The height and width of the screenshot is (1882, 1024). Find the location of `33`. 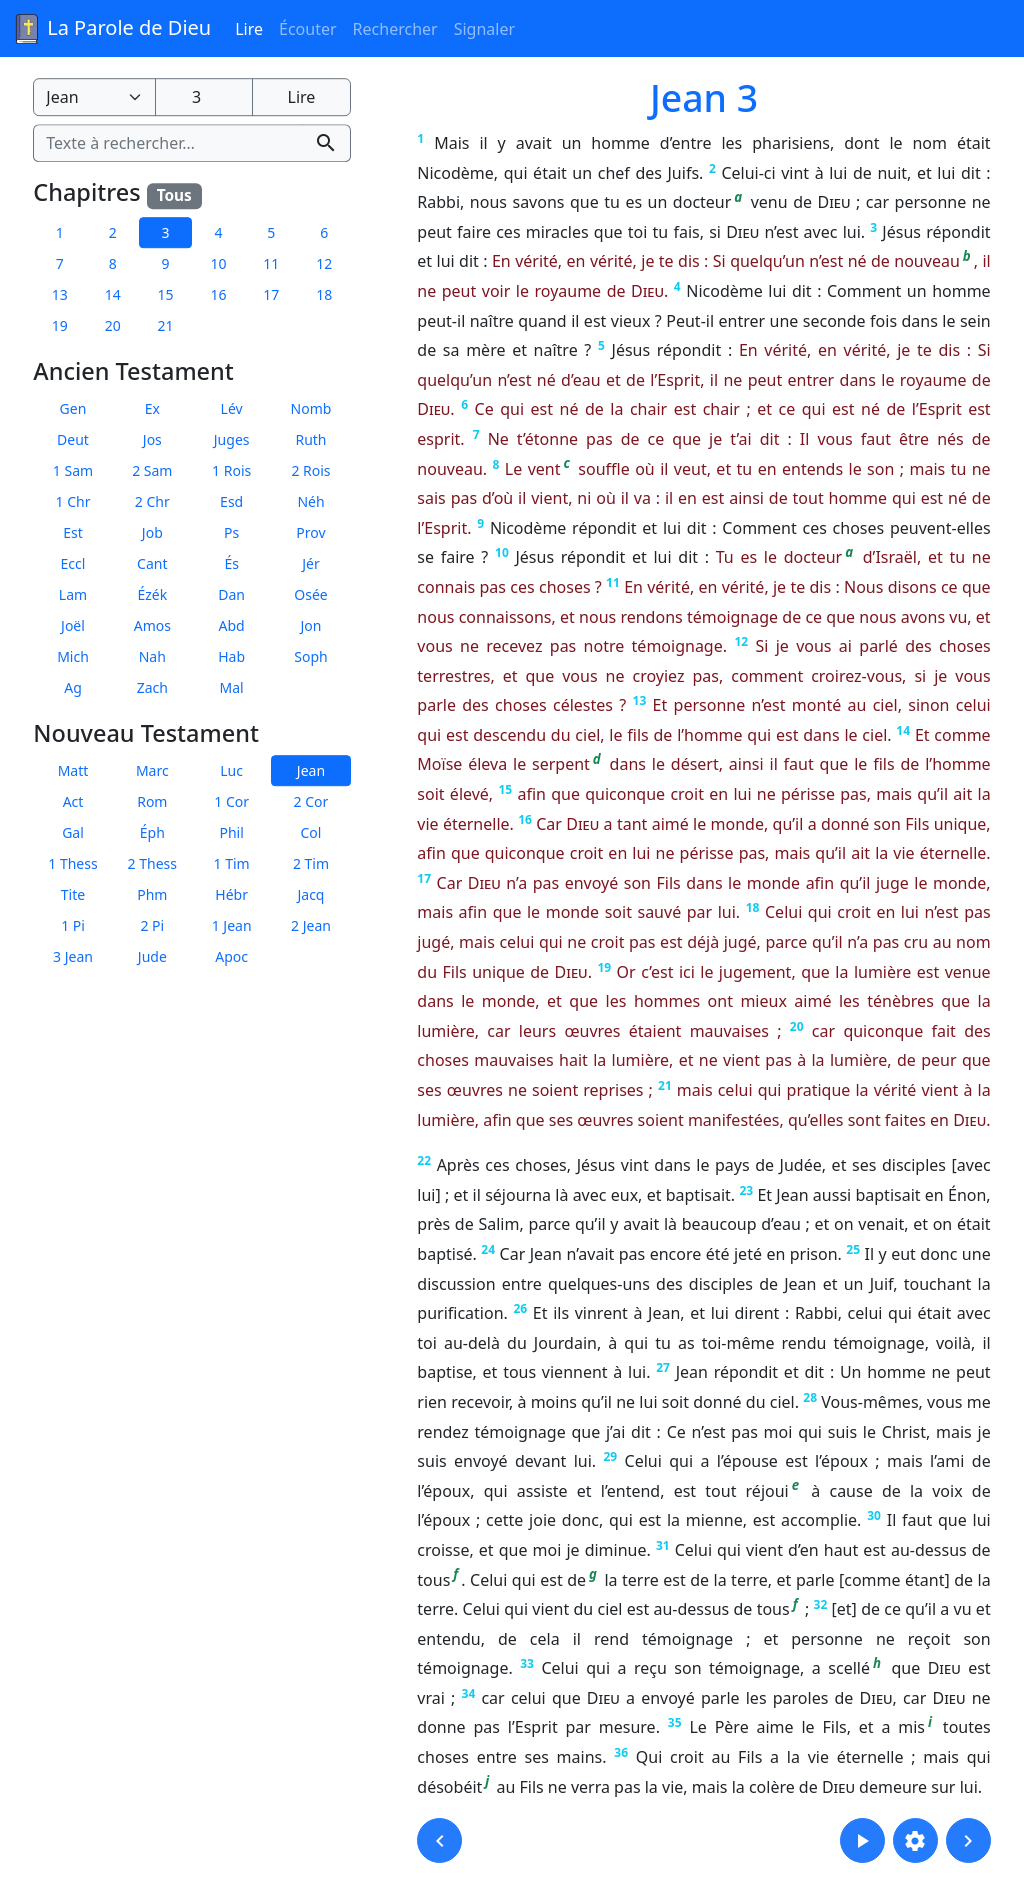

33 is located at coordinates (527, 1663).